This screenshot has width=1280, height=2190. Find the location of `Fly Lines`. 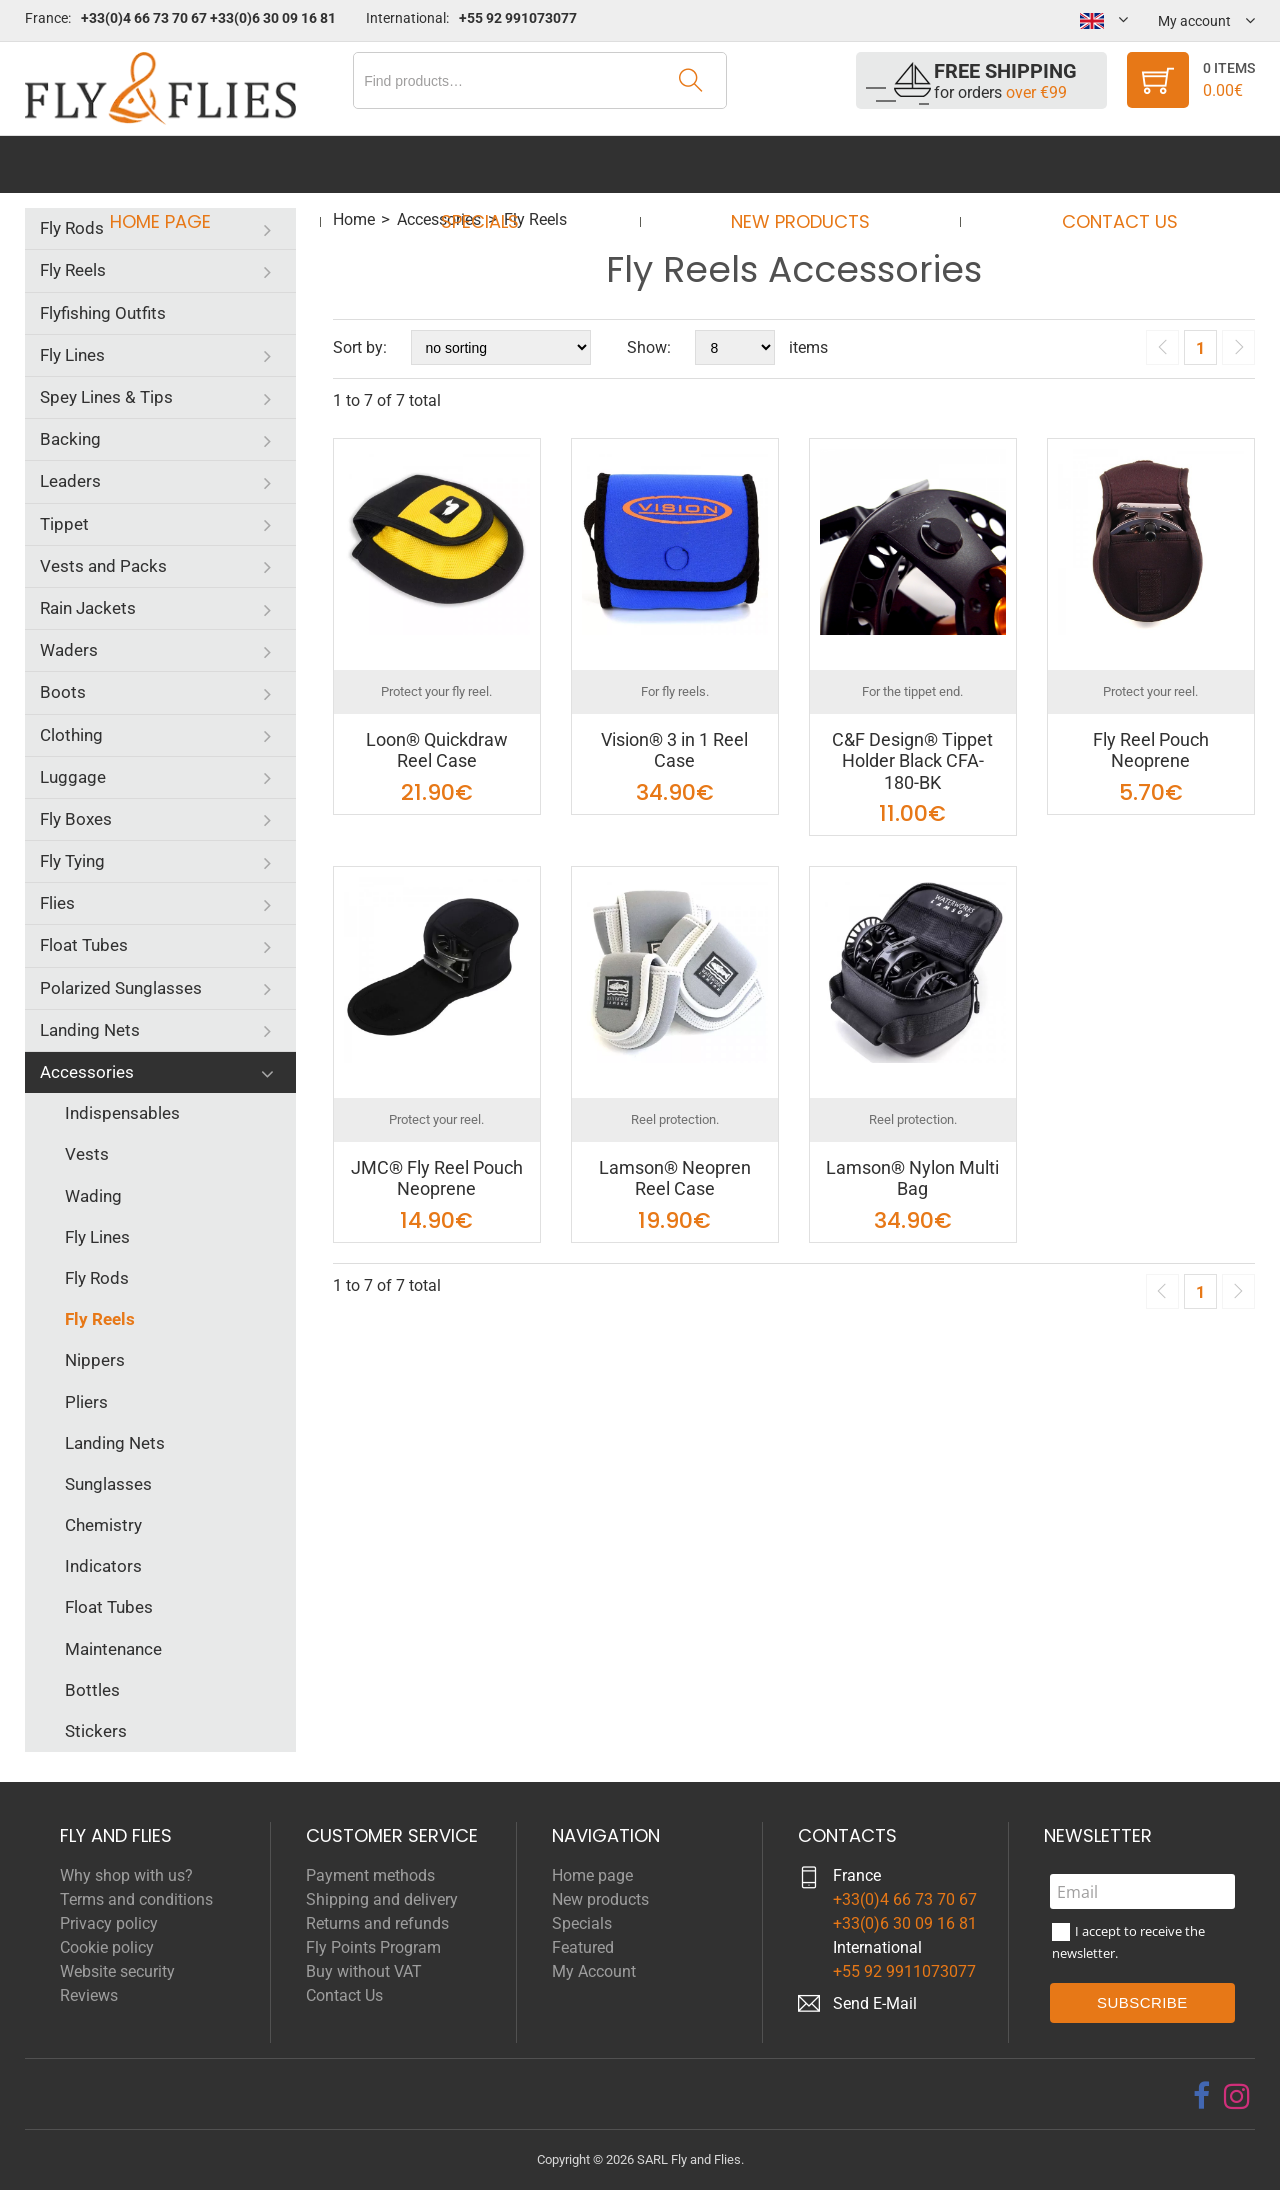

Fly Lines is located at coordinates (72, 355).